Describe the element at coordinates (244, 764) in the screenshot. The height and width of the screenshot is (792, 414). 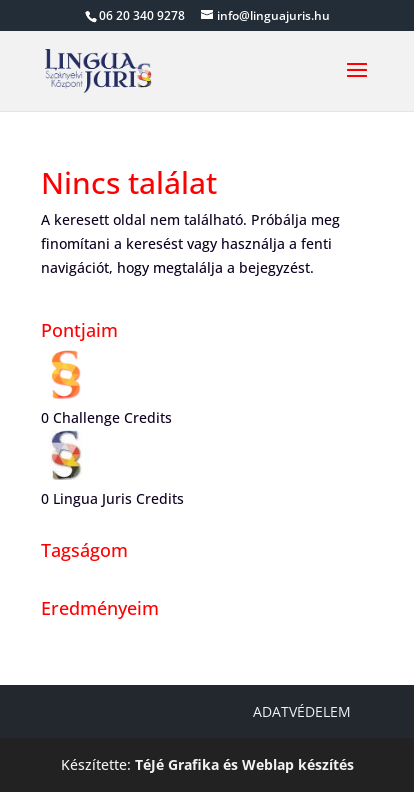
I see `TéJé Grafika és Weblap készítés` at that location.